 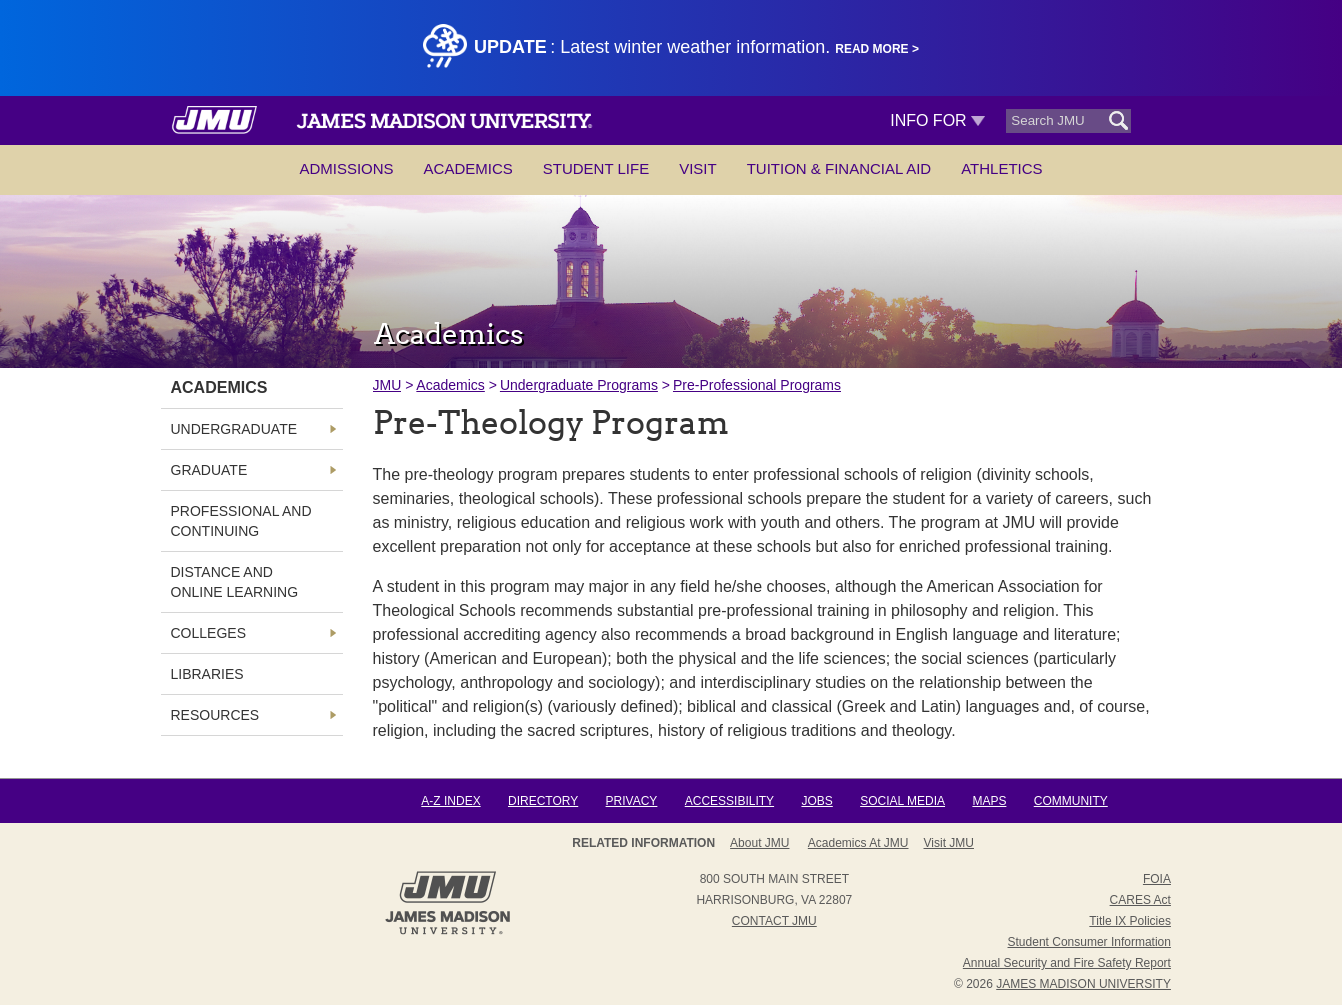 I want to click on Libraries [link], so click(x=207, y=674).